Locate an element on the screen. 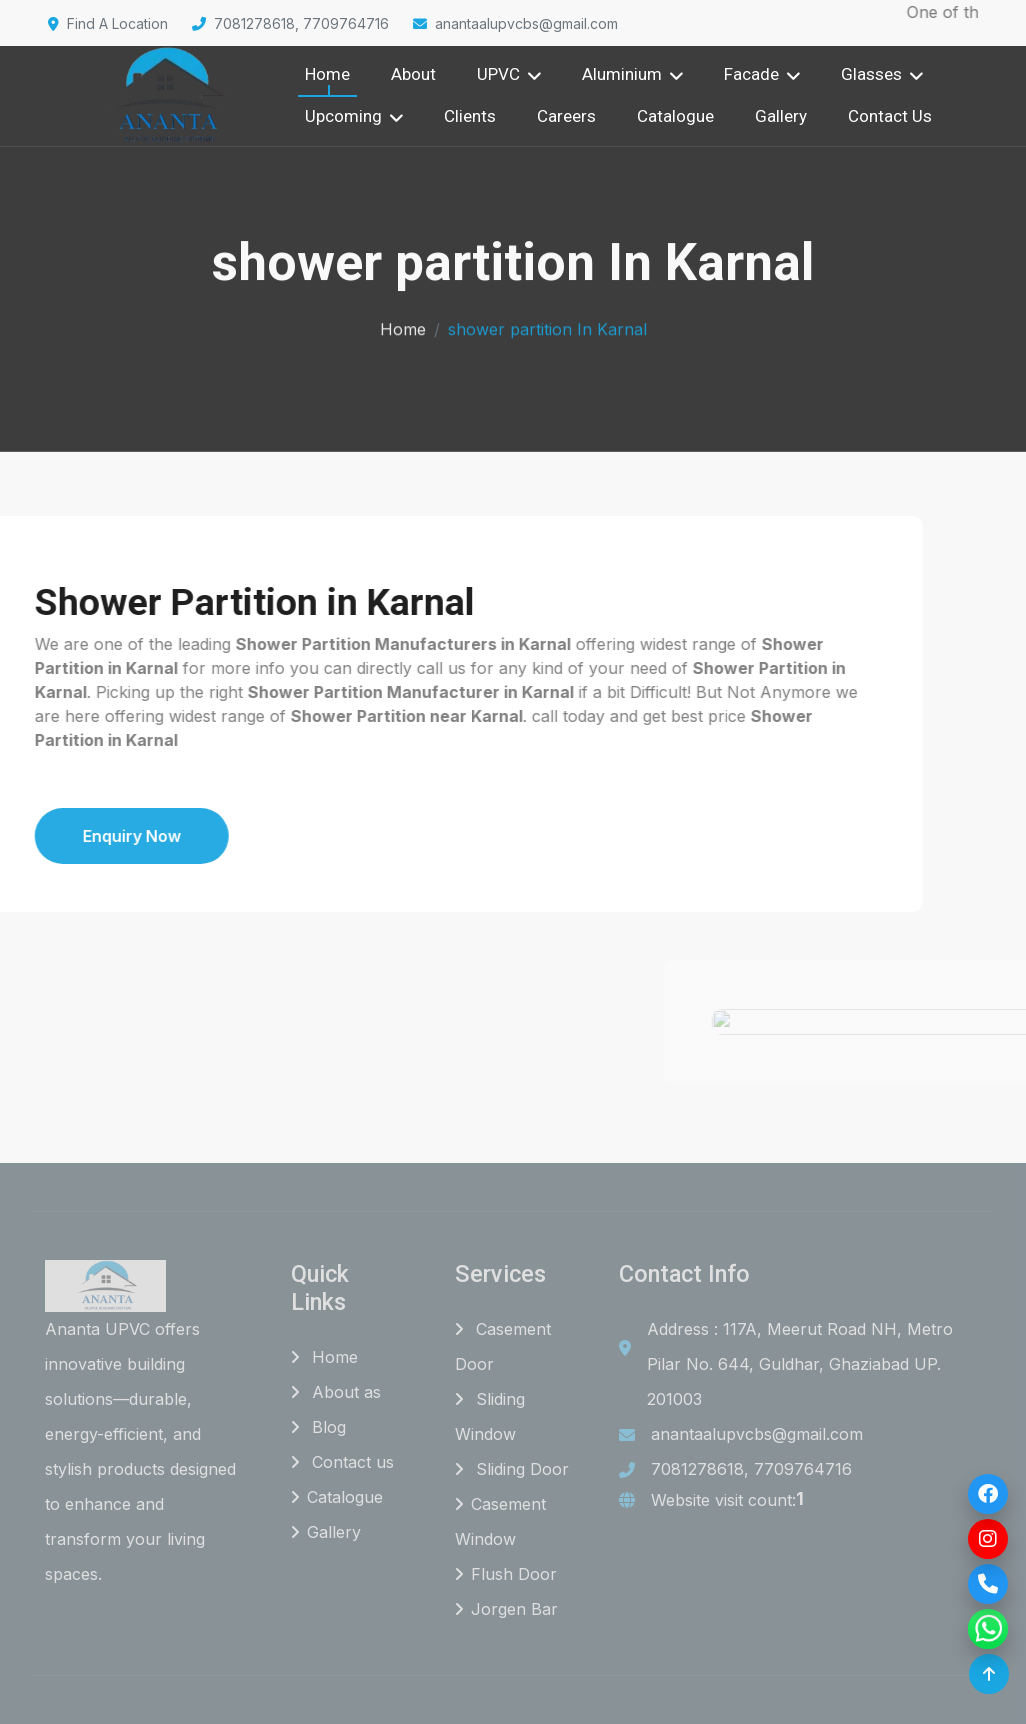 The image size is (1026, 1724). Find A Location is located at coordinates (108, 23).